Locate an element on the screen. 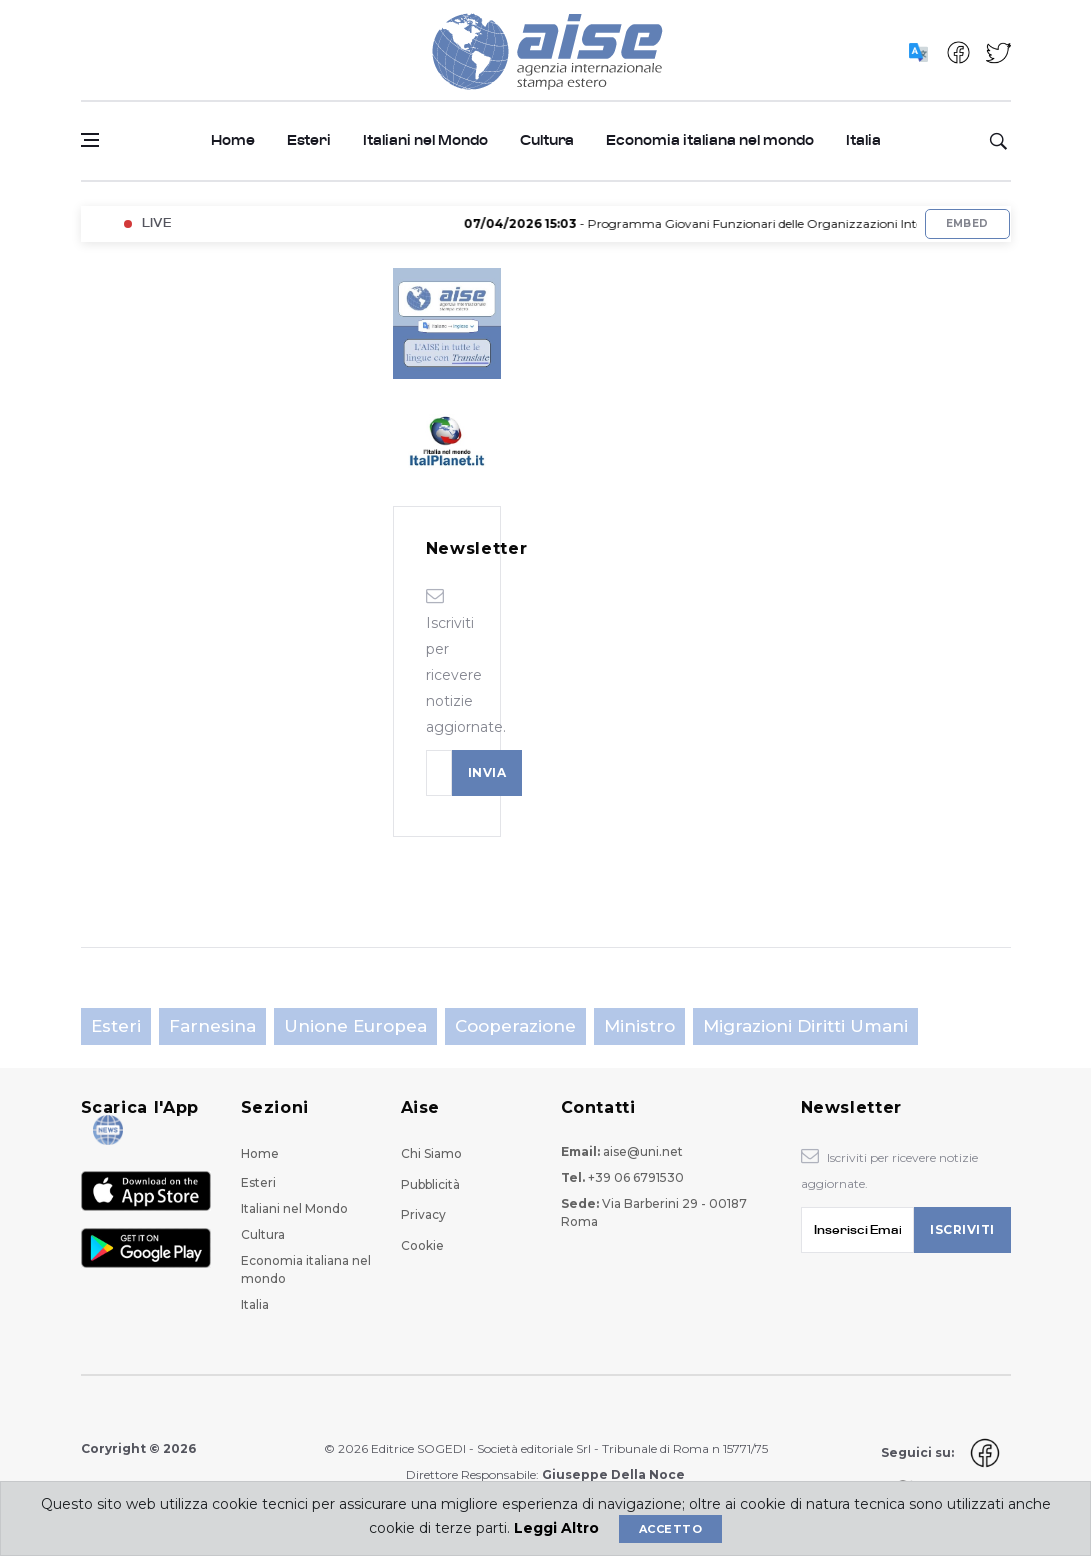 This screenshot has height=1556, width=1091. Accetto is located at coordinates (670, 1529).